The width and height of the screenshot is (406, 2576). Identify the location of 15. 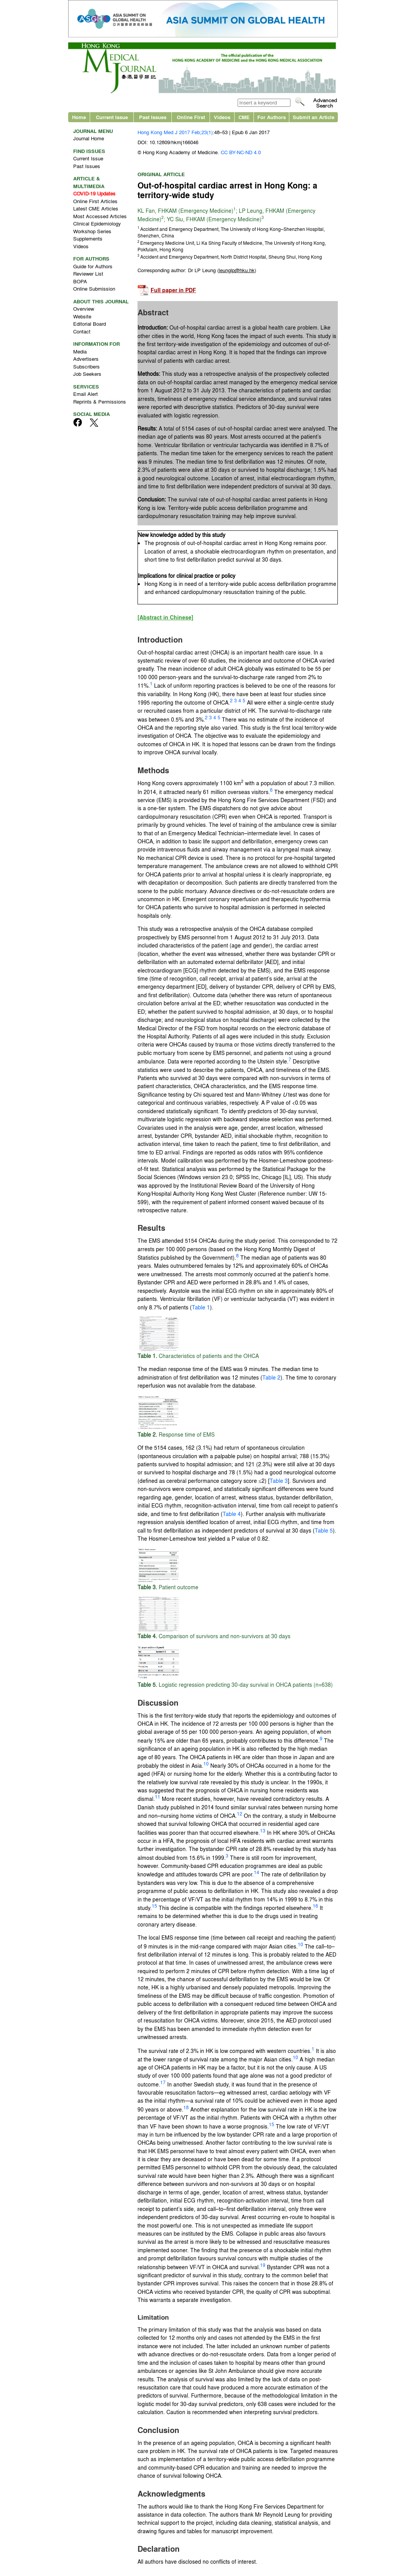
(154, 1905).